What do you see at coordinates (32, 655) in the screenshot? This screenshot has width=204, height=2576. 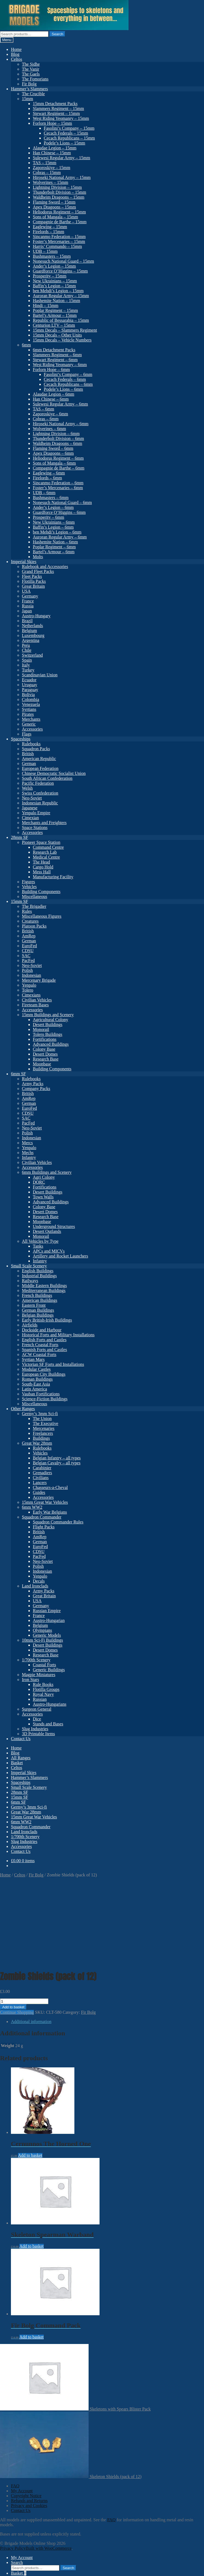 I see `Switzerland` at bounding box center [32, 655].